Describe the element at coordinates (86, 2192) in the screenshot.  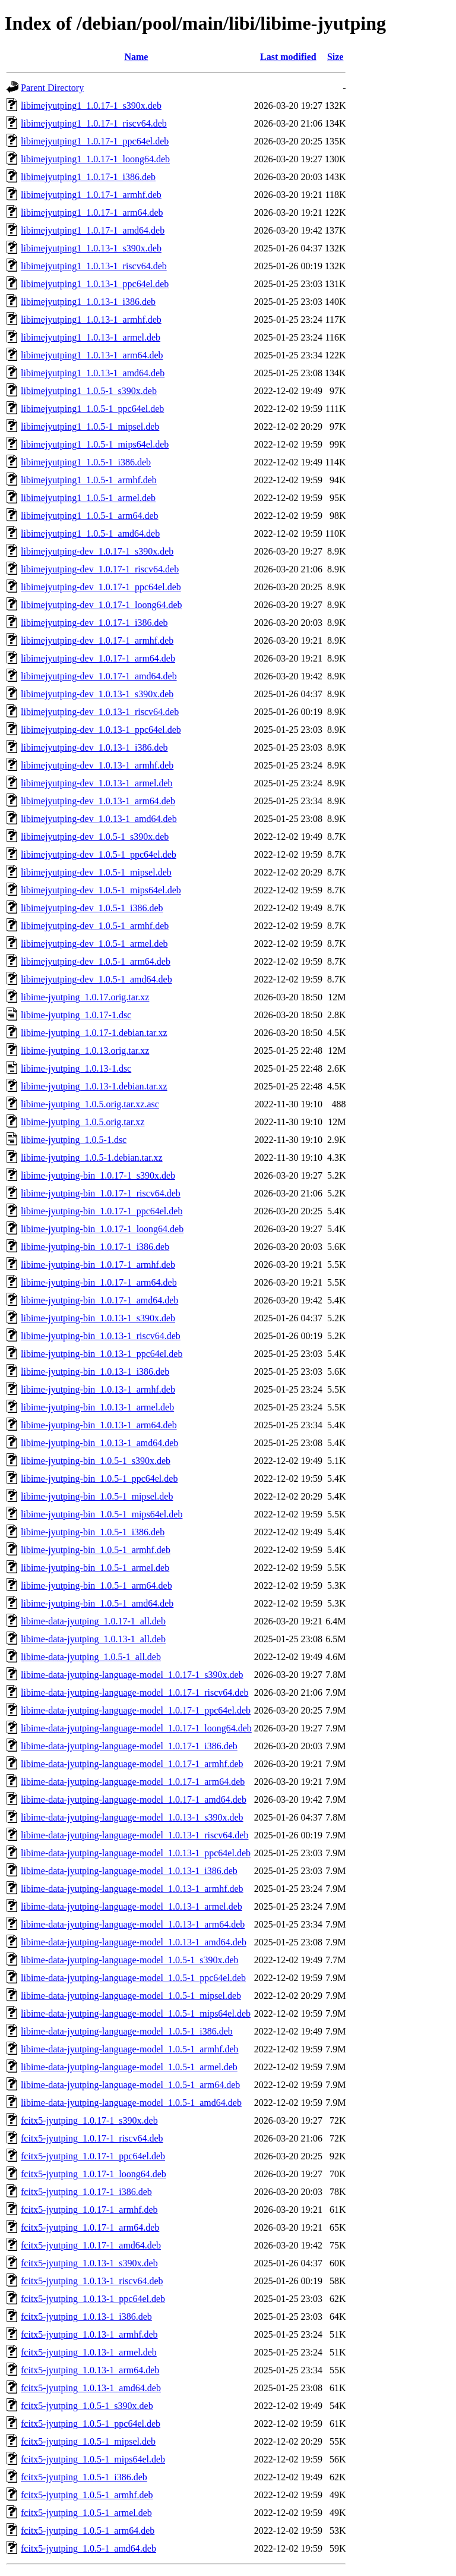
I see `fcitx5-jyutping_1.0.17-1_i386.deb` at that location.